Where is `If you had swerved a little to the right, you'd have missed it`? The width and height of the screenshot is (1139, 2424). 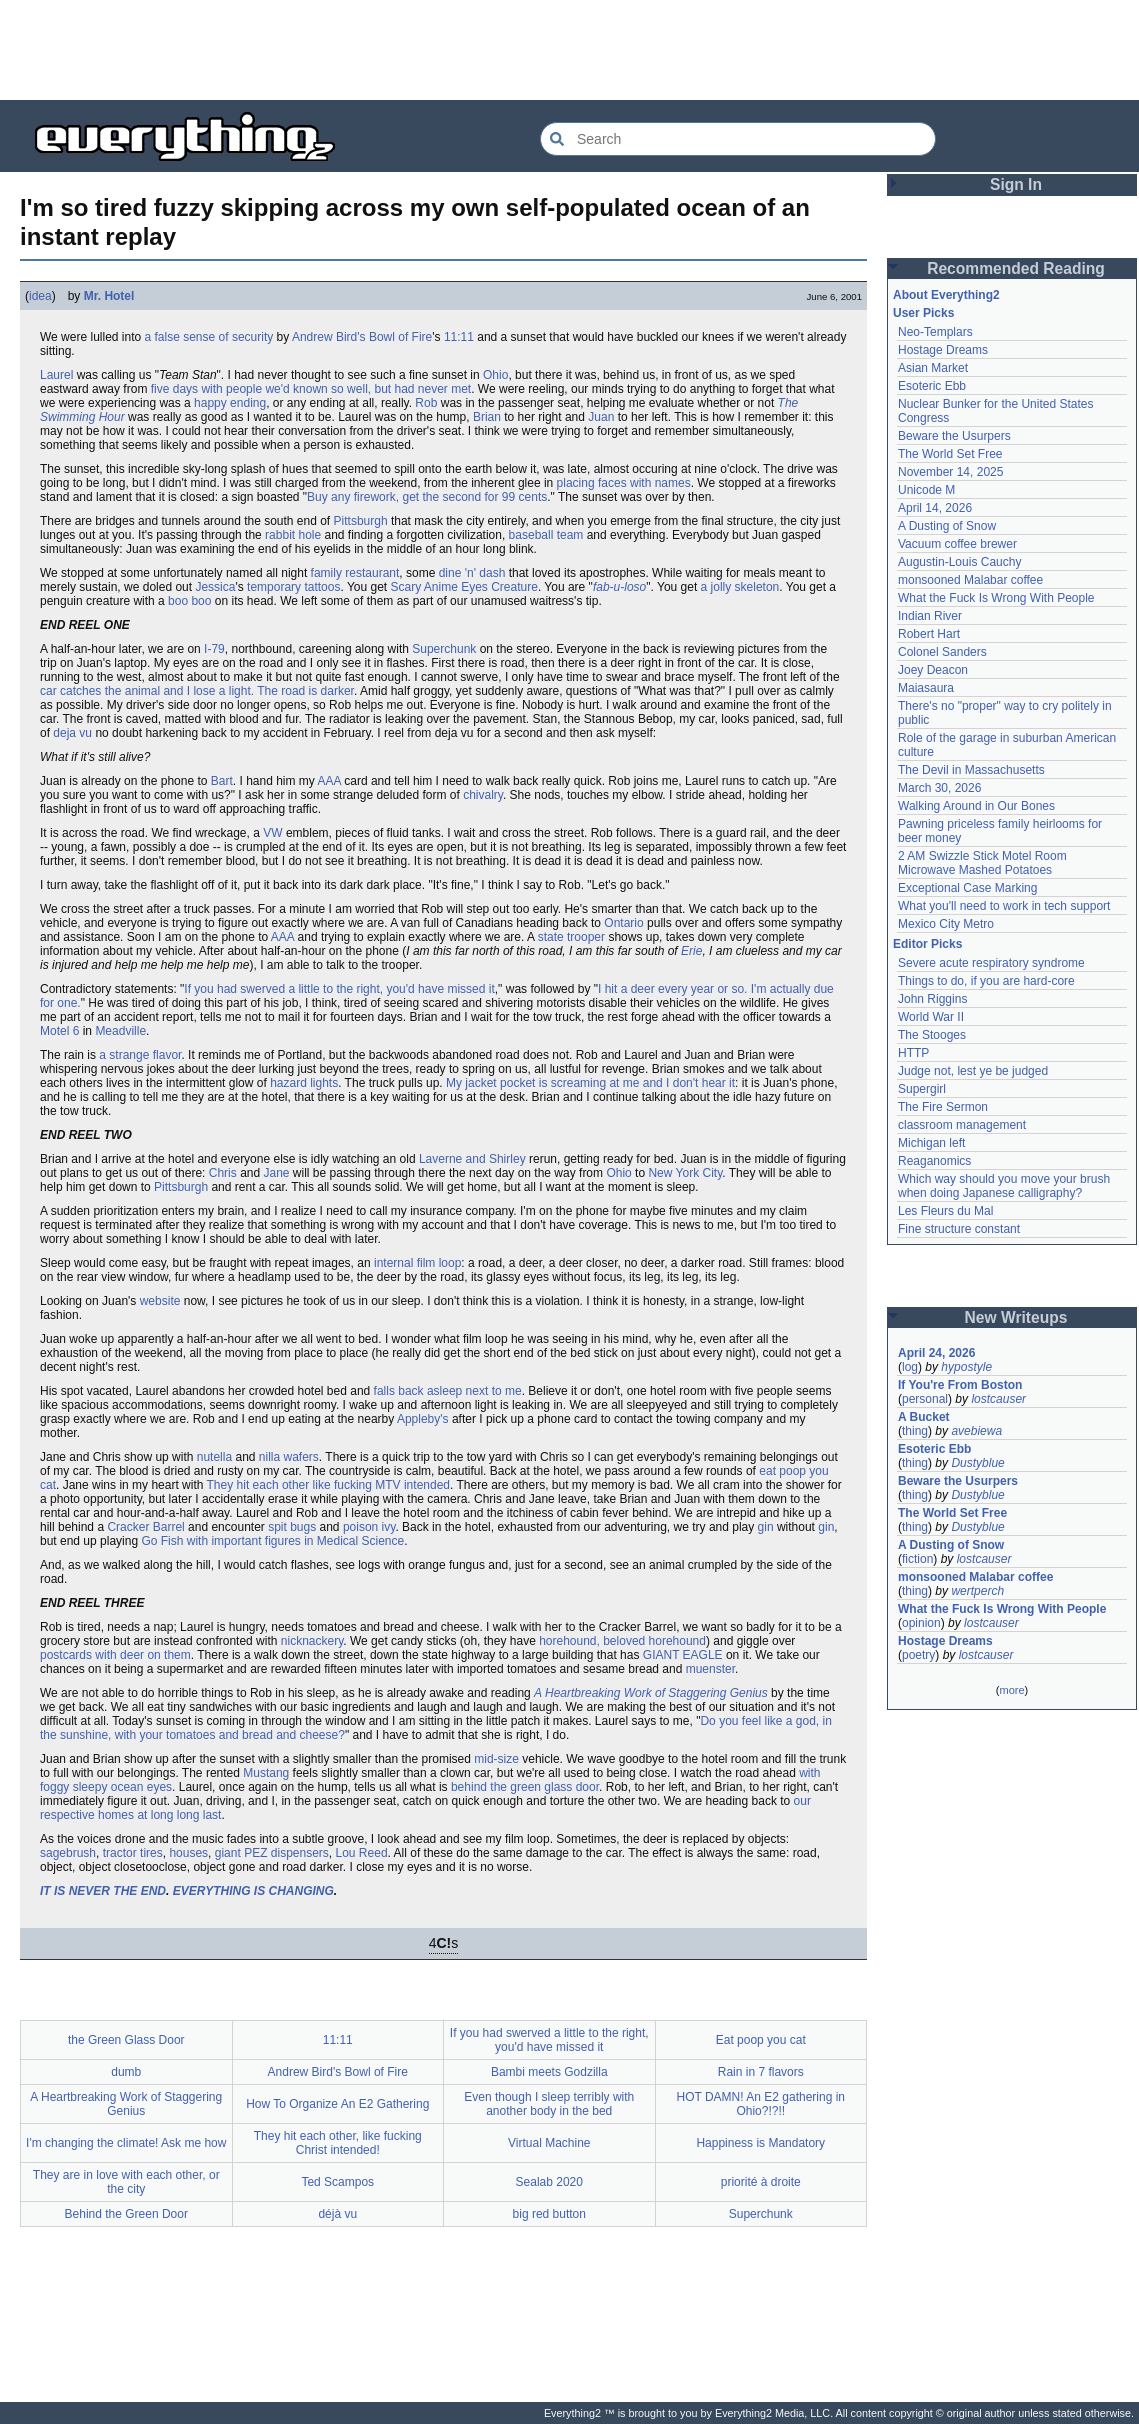
If you had swerved a little to the right, you'd have missed it is located at coordinates (339, 989).